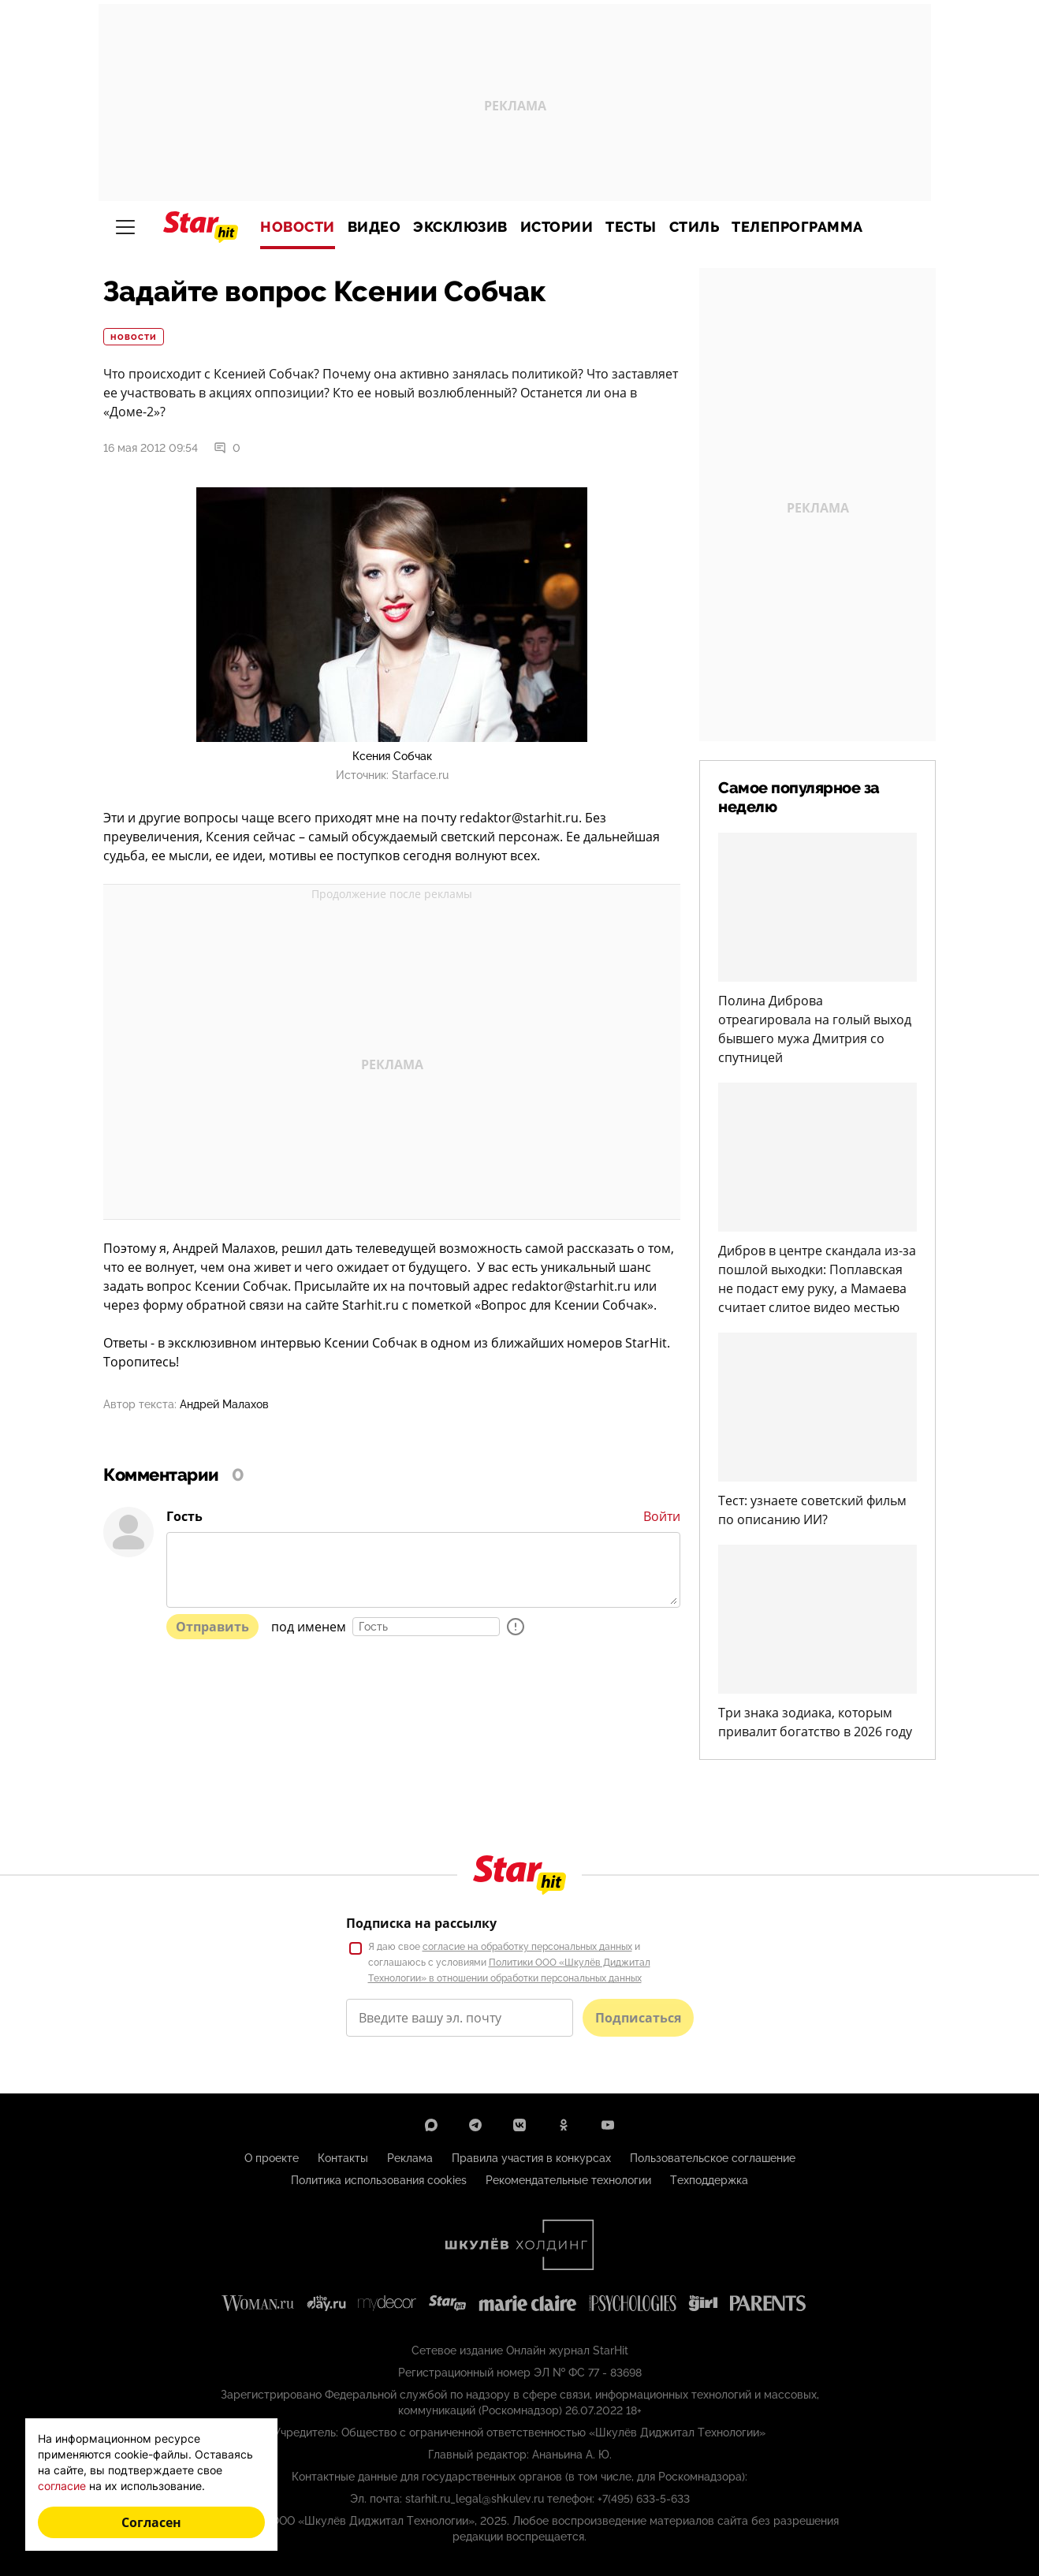 The image size is (1039, 2576). Describe the element at coordinates (527, 1946) in the screenshot. I see `согласие на обработку персональных данных` at that location.